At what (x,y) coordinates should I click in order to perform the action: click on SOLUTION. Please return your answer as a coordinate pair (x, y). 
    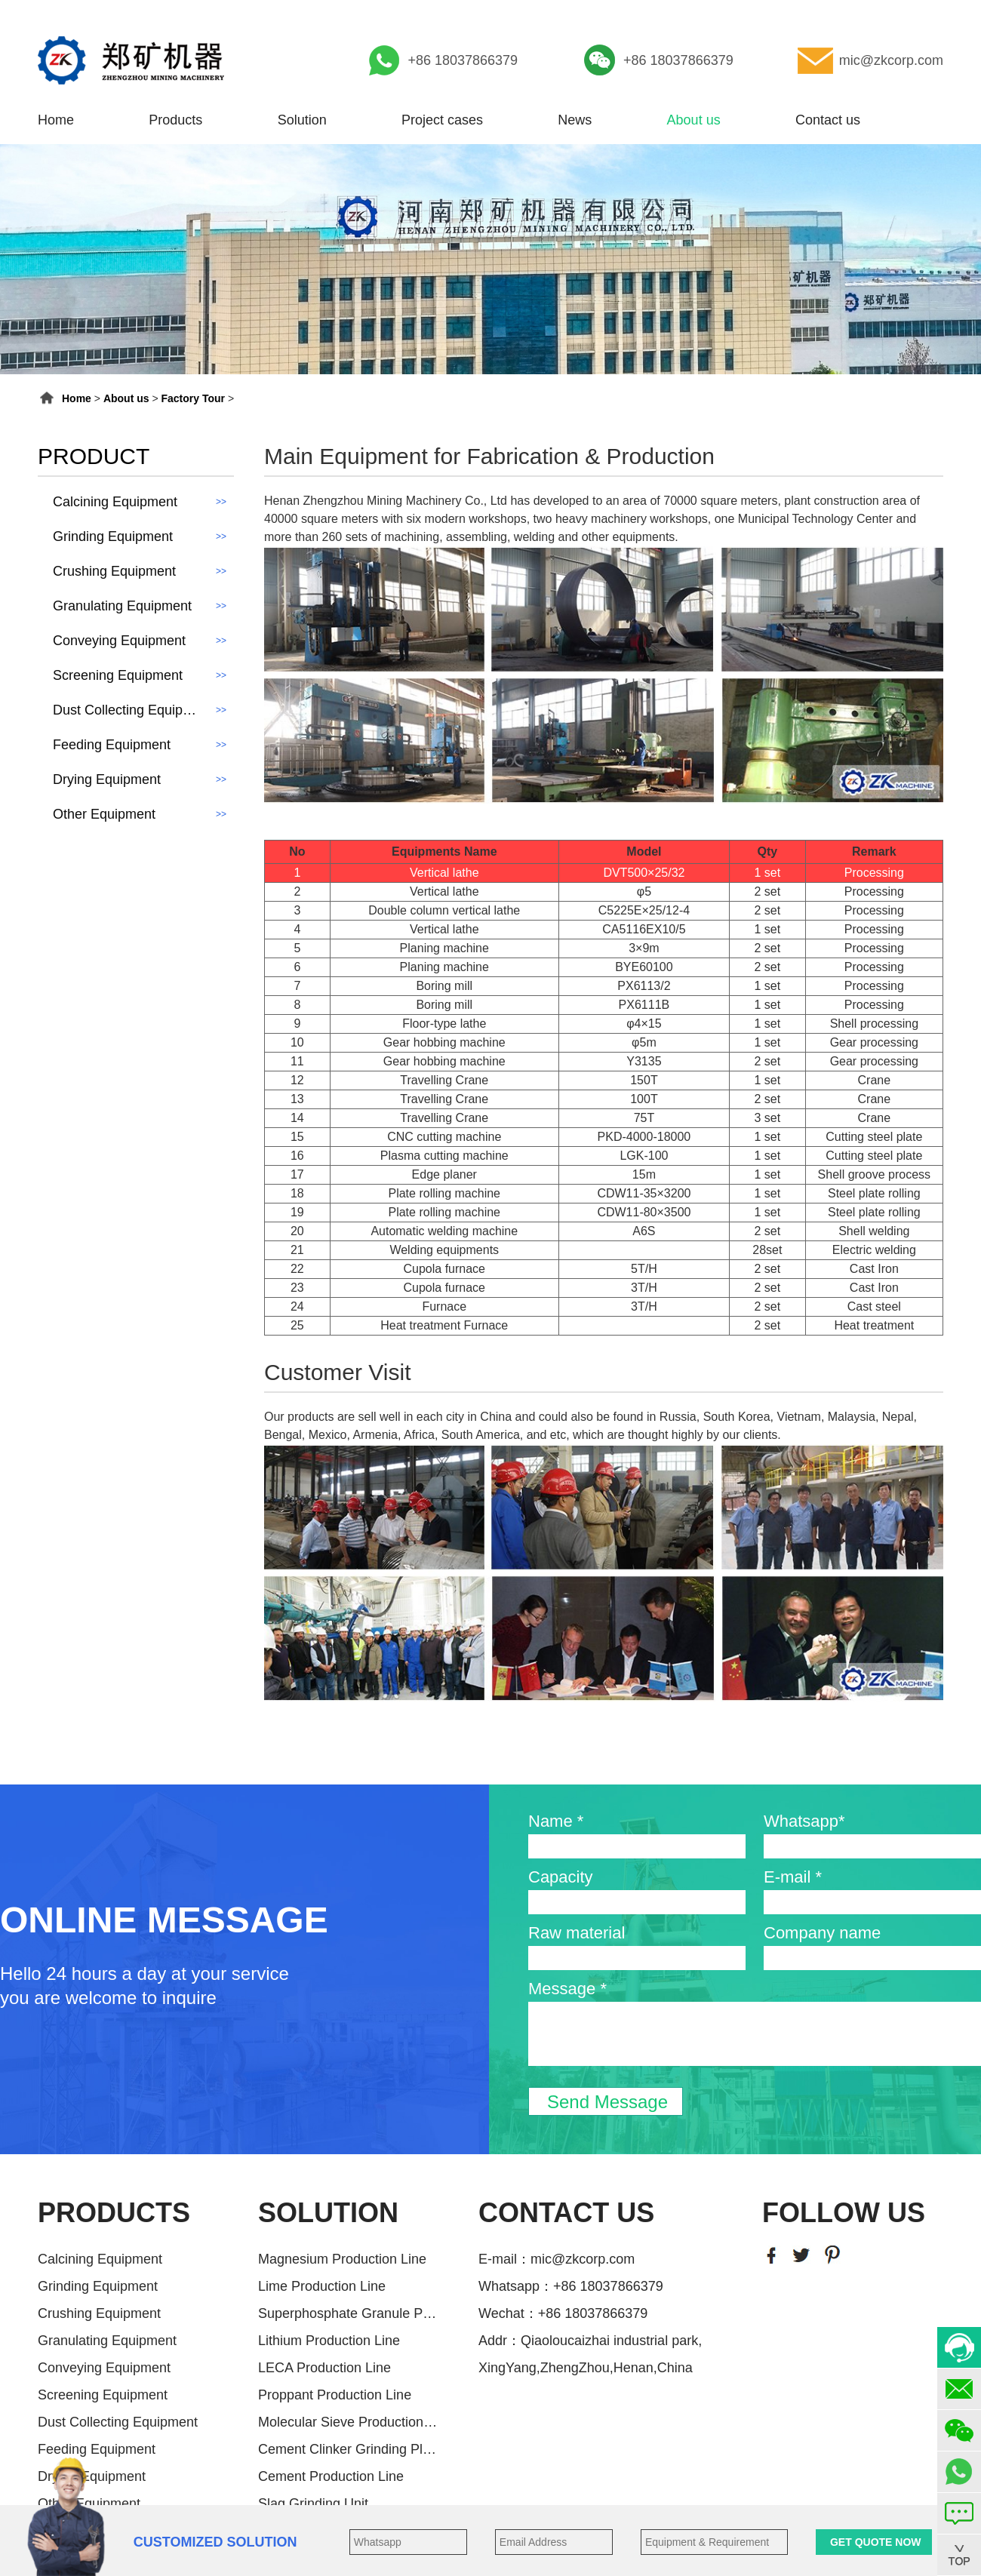
    Looking at the image, I should click on (328, 2212).